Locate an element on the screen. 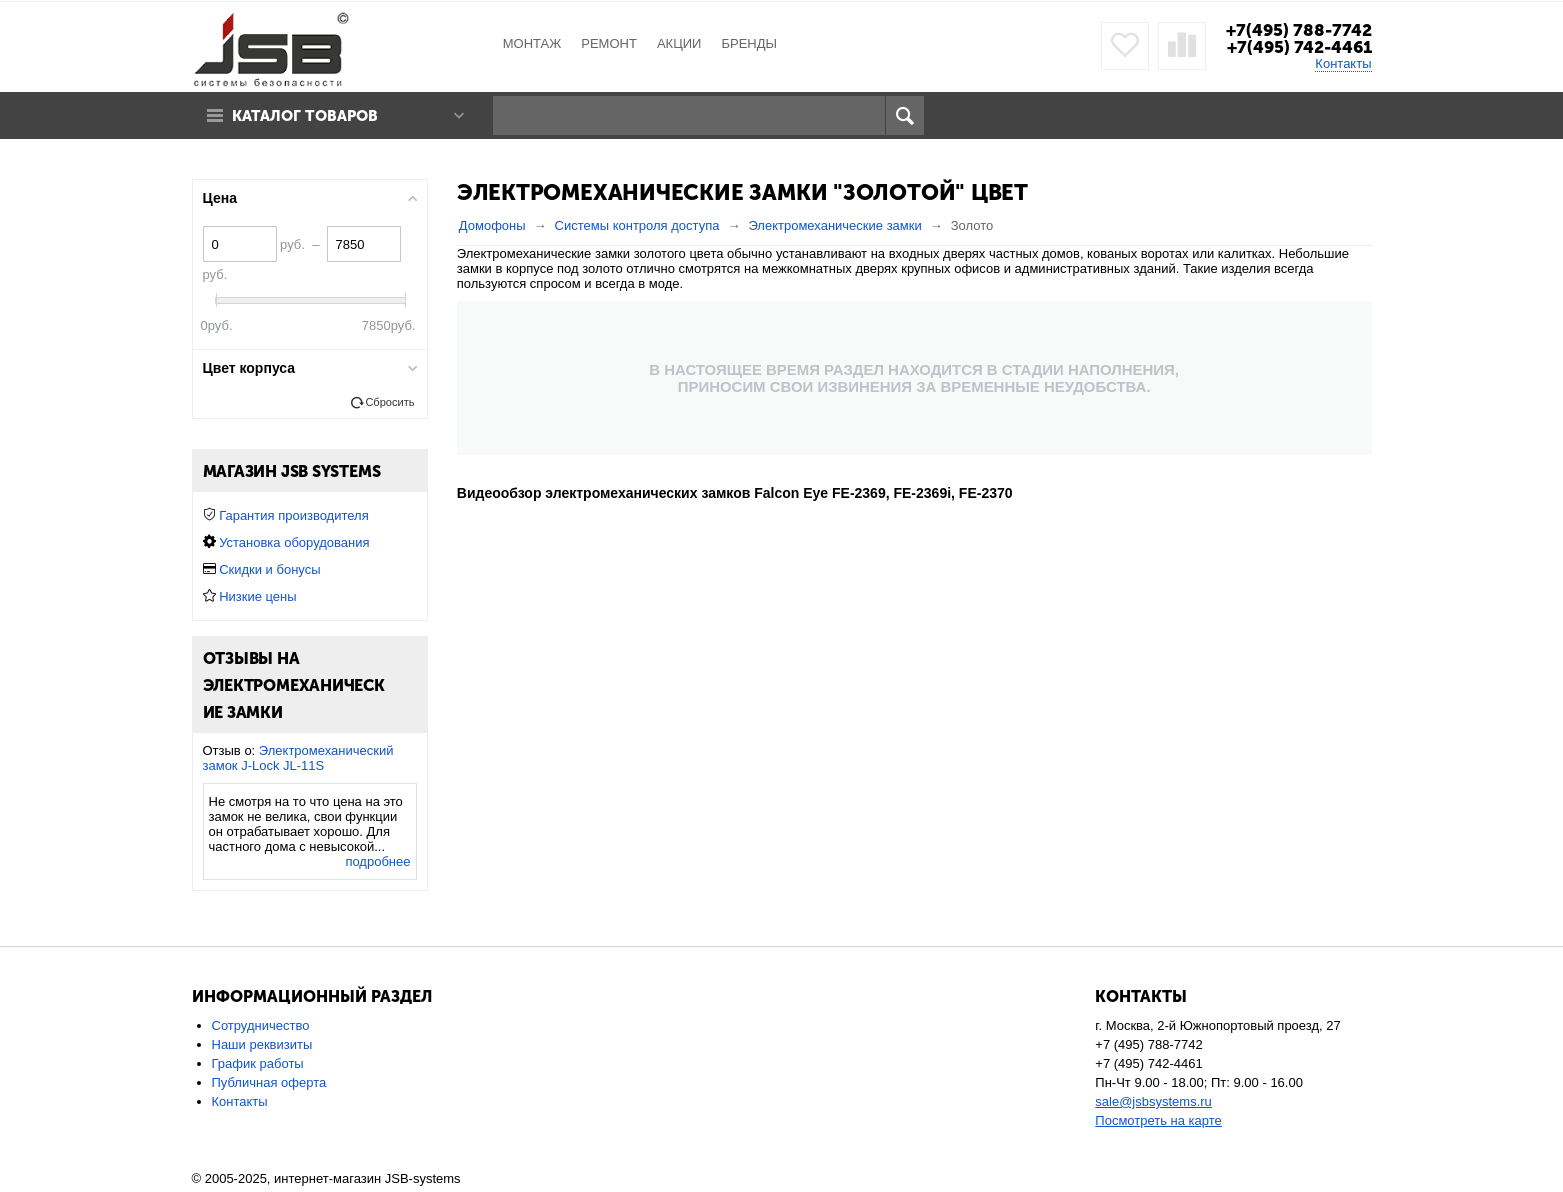 Image resolution: width=1563 pixels, height=1192 pixels. Сотрудничество is located at coordinates (261, 1025).